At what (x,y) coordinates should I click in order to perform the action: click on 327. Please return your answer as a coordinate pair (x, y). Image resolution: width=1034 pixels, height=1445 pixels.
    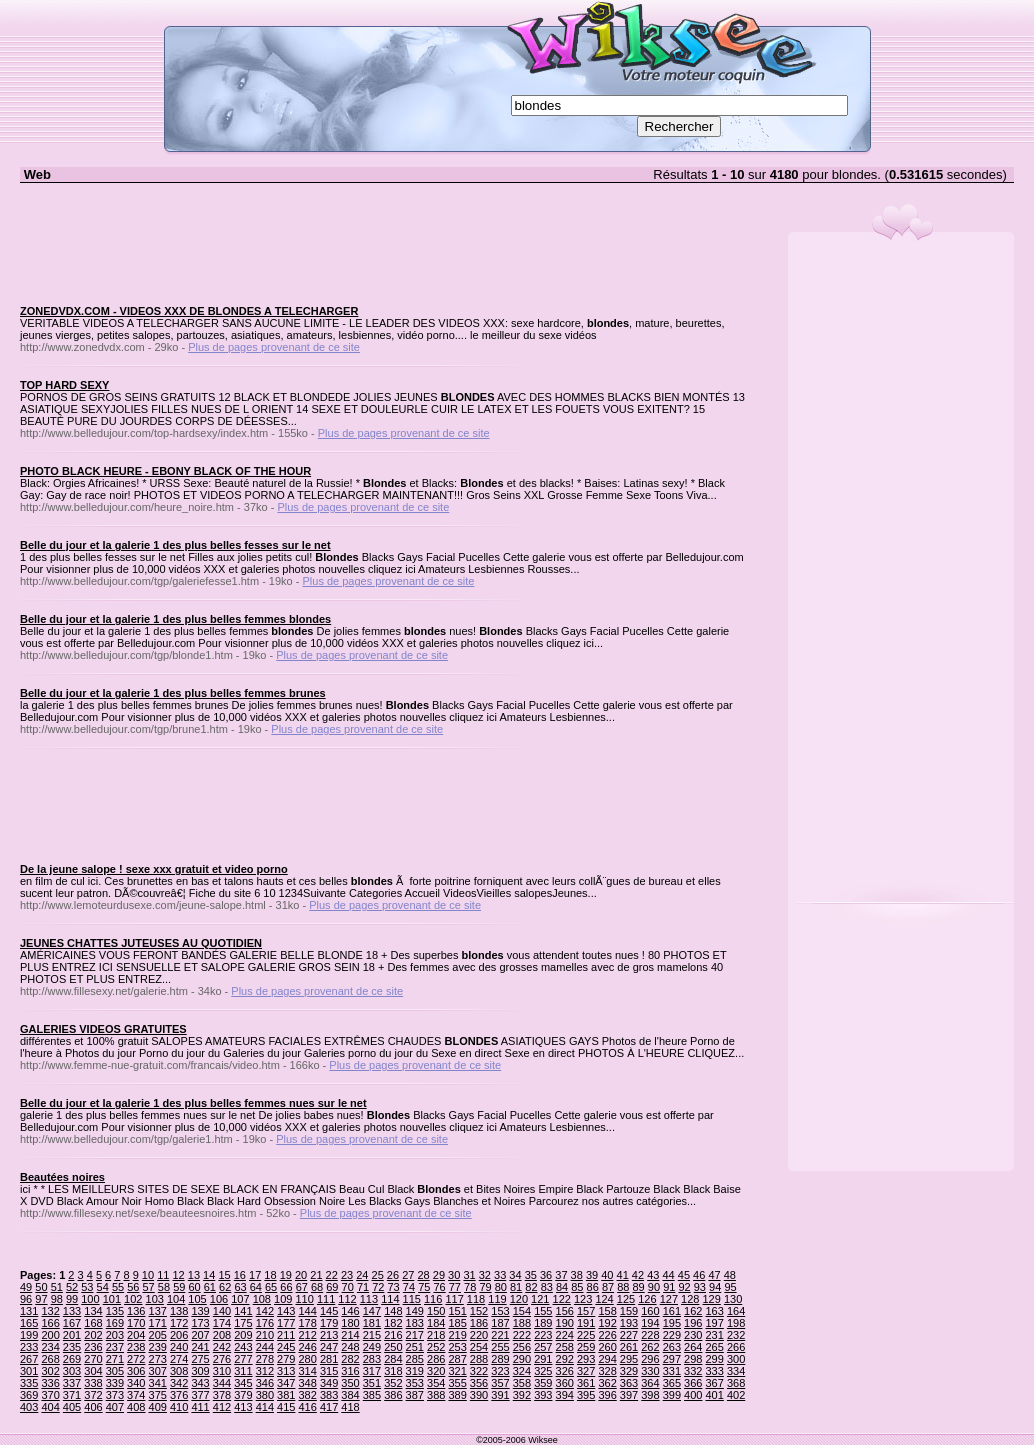
    Looking at the image, I should click on (586, 1371).